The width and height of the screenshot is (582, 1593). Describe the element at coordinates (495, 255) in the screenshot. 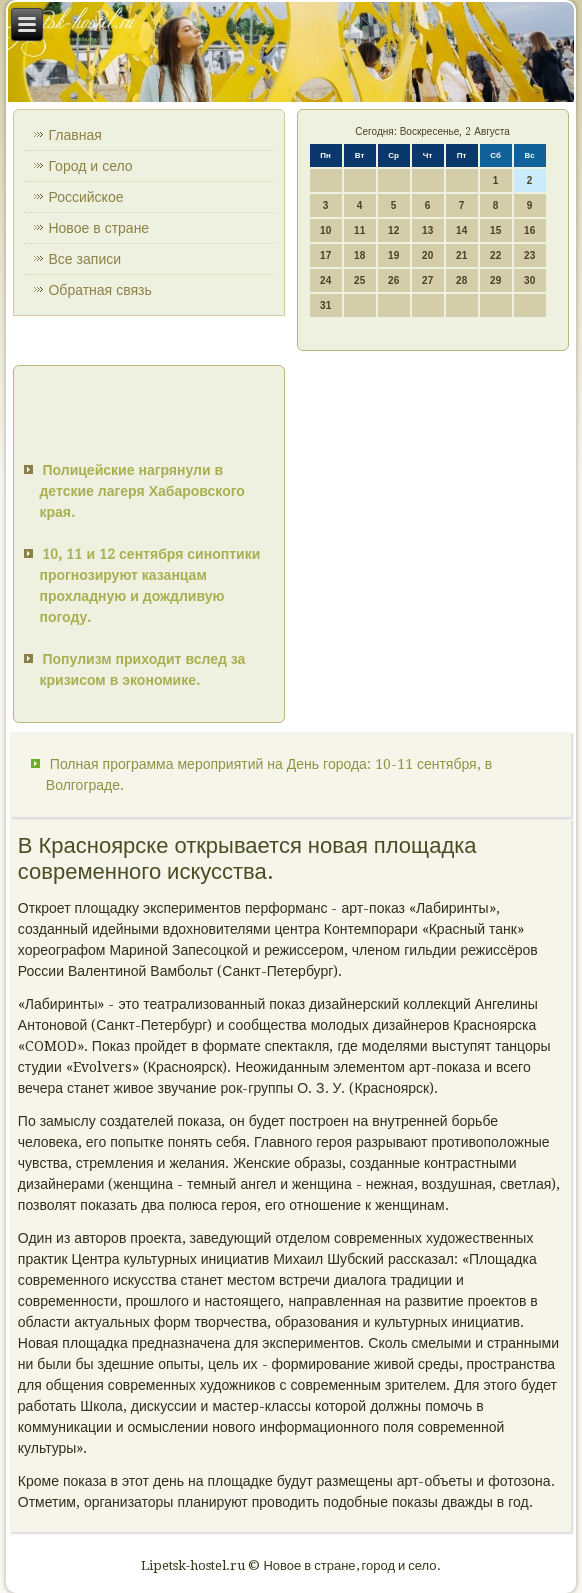

I see `22` at that location.